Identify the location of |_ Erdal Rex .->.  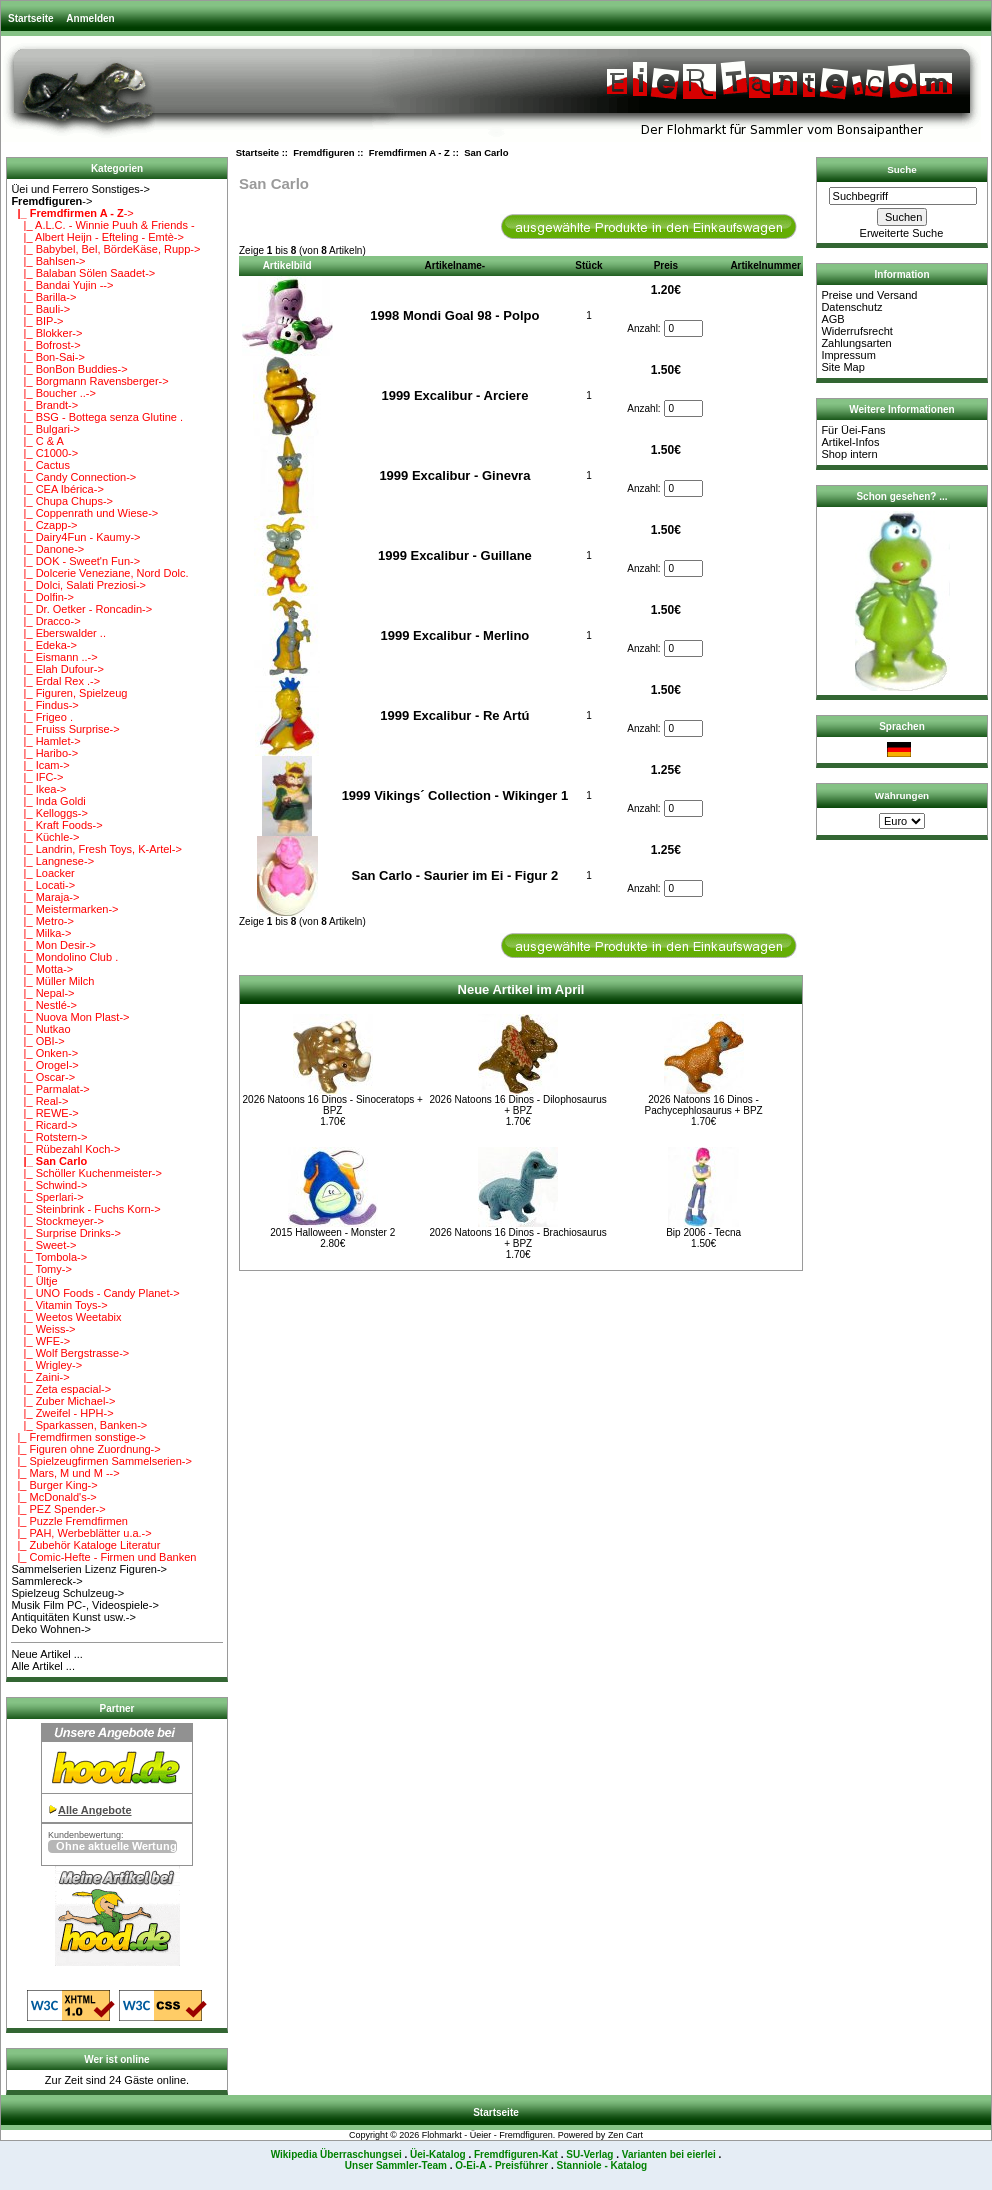
(55, 681).